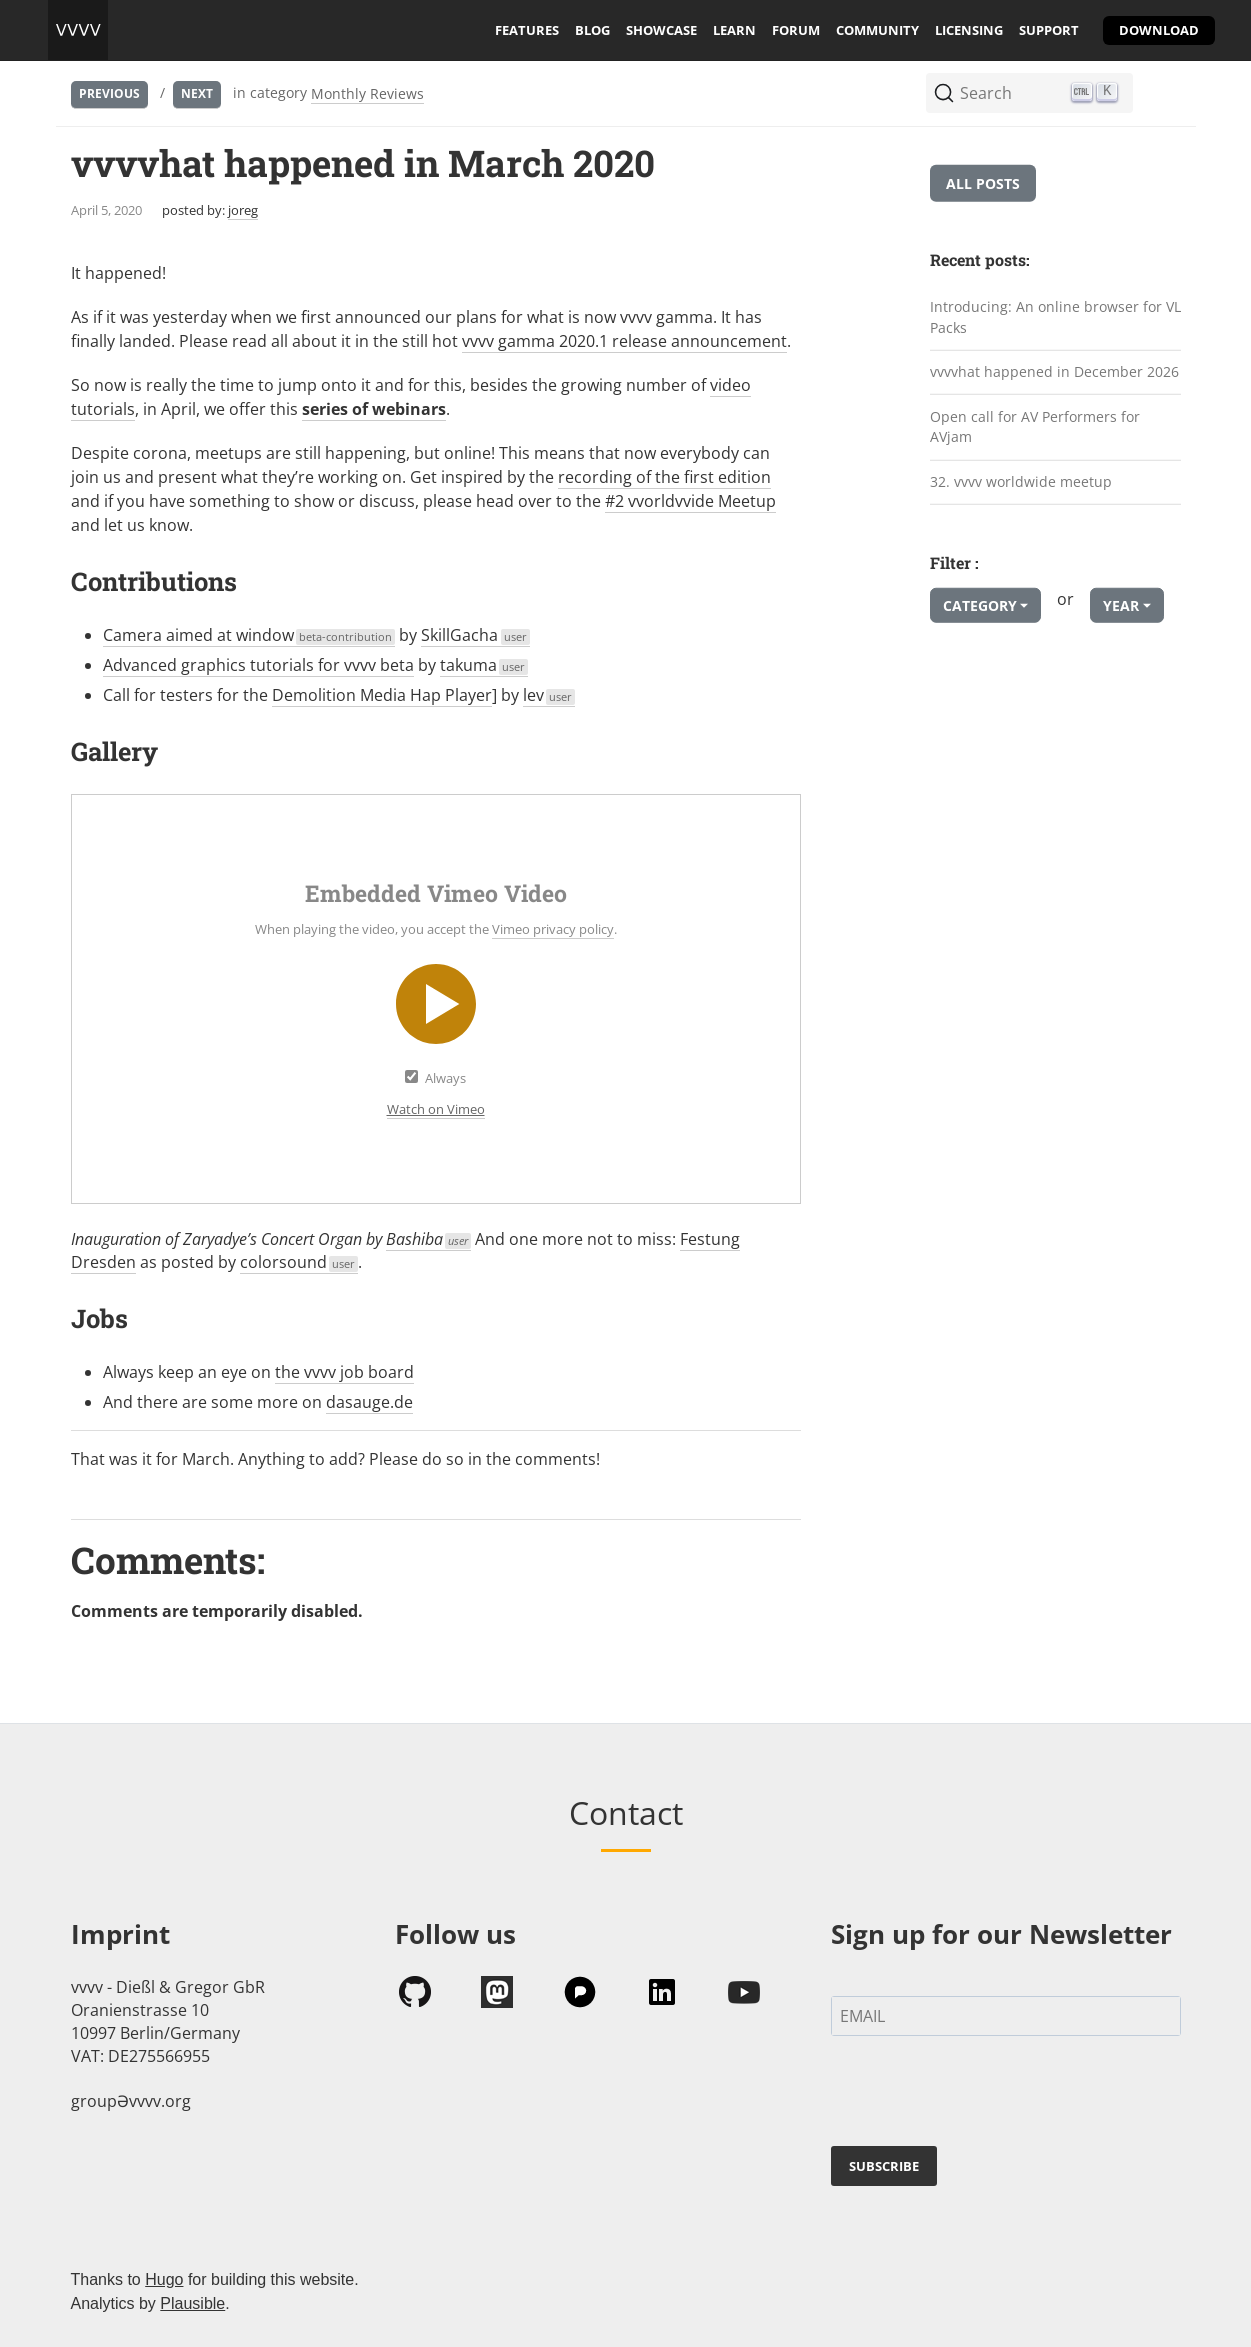 The image size is (1251, 2347). Describe the element at coordinates (299, 1262) in the screenshot. I see `colorsound` at that location.